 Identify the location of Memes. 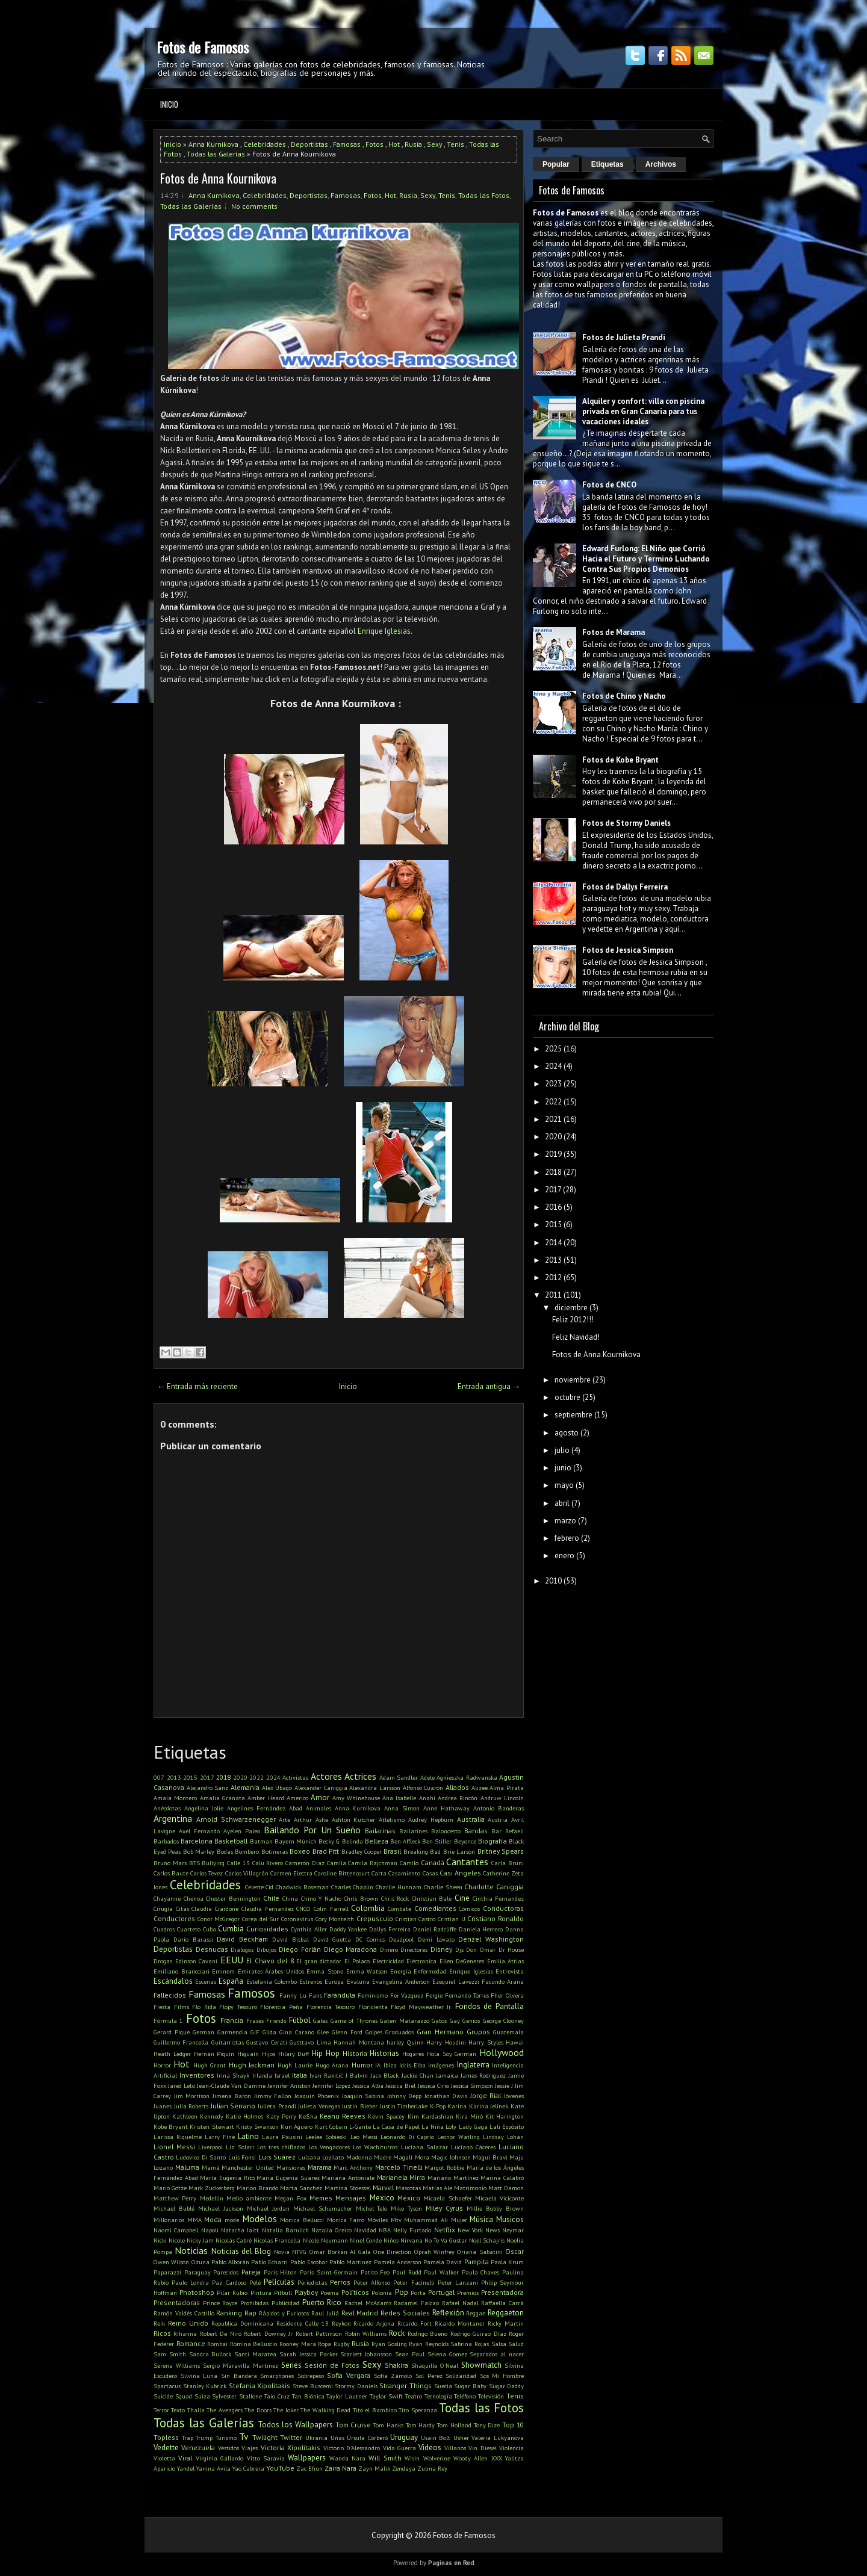
(320, 2197).